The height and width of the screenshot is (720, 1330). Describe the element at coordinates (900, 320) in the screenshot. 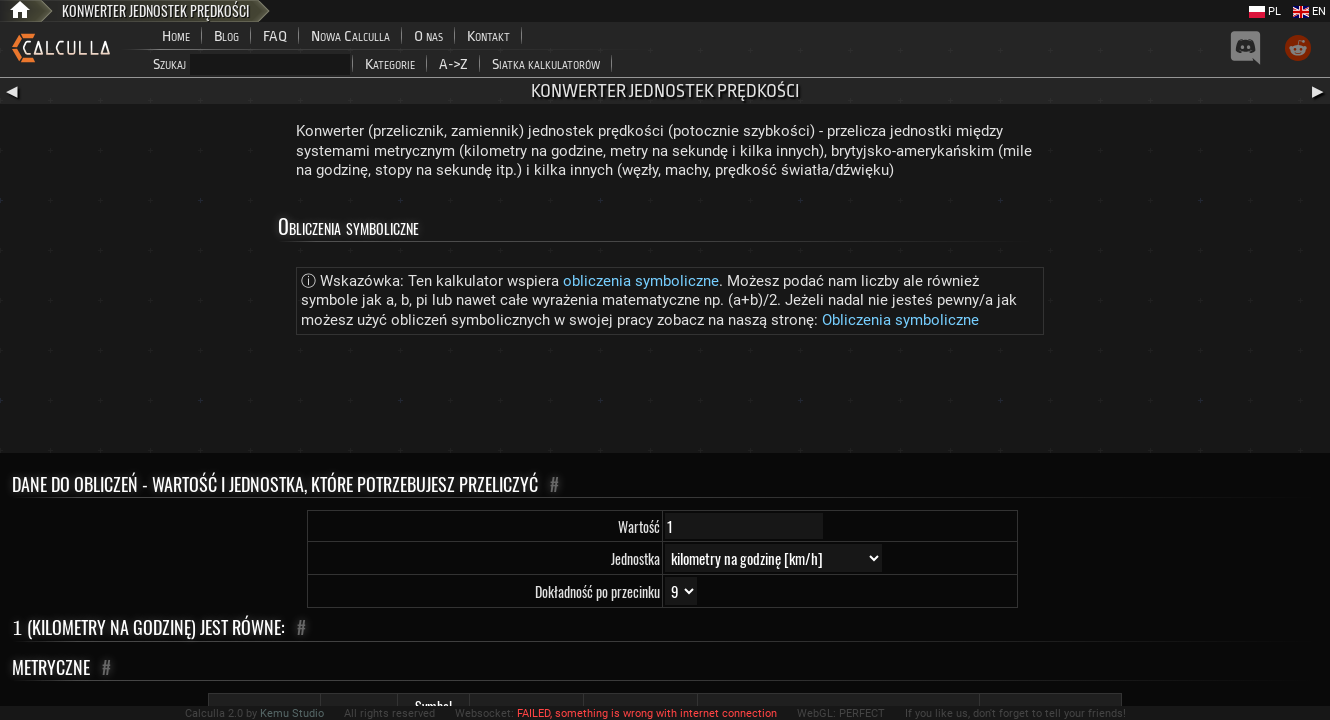

I see `Obliczenia symboliczne` at that location.